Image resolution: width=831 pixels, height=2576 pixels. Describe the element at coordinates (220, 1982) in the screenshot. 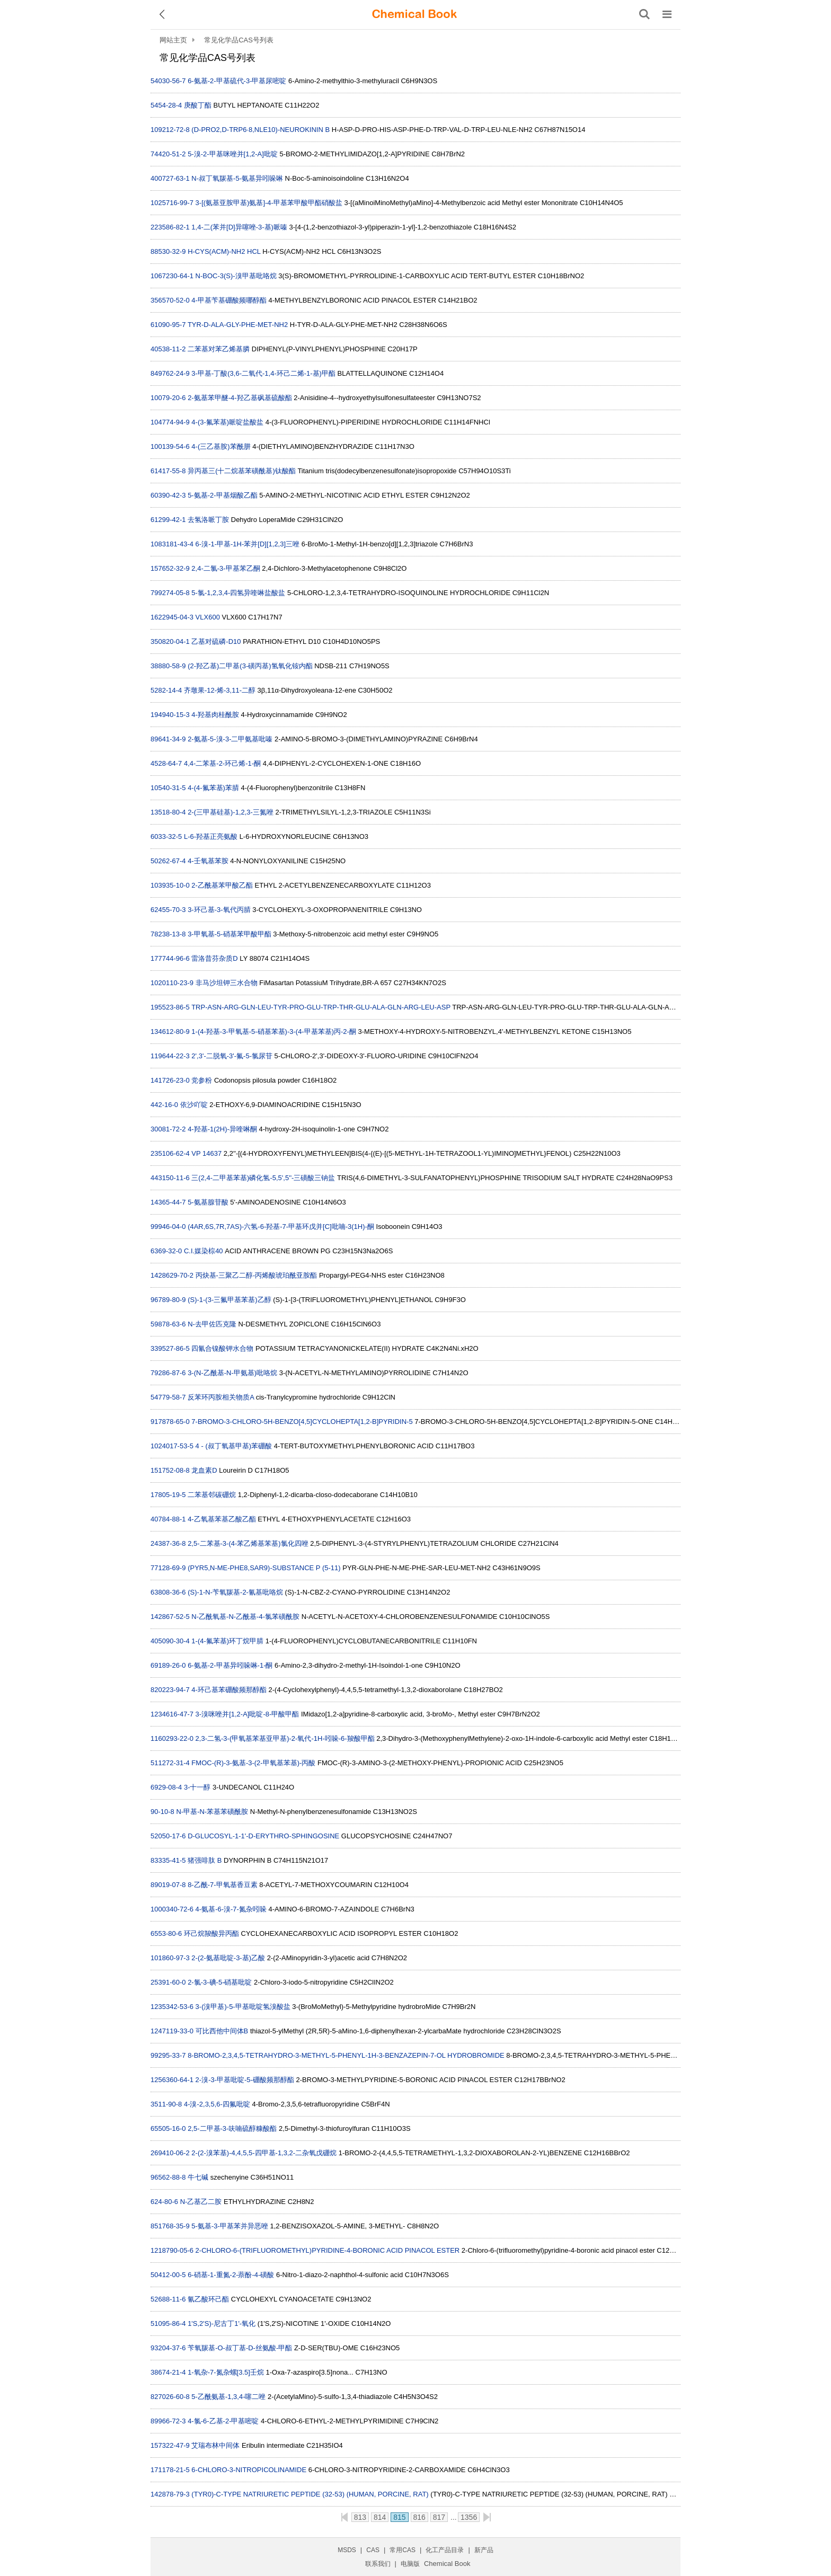

I see `2-氯-3-碘-5-硝基吡啶` at that location.